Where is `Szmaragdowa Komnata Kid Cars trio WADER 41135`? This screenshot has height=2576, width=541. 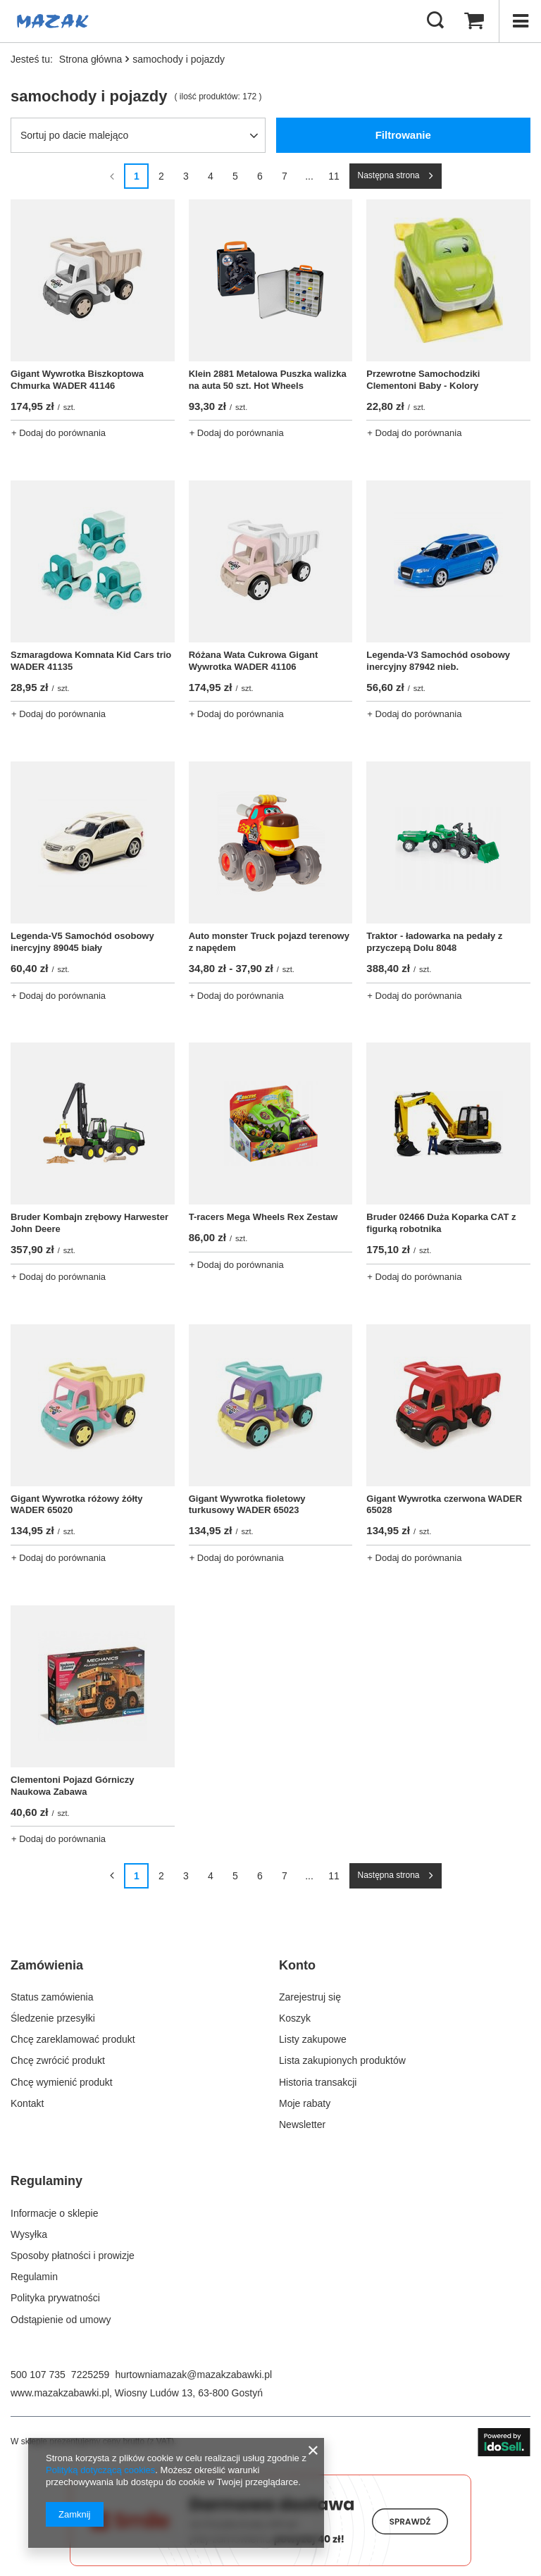 Szmaragdowa Komnata Kid Cars trio WADER 41135 is located at coordinates (91, 660).